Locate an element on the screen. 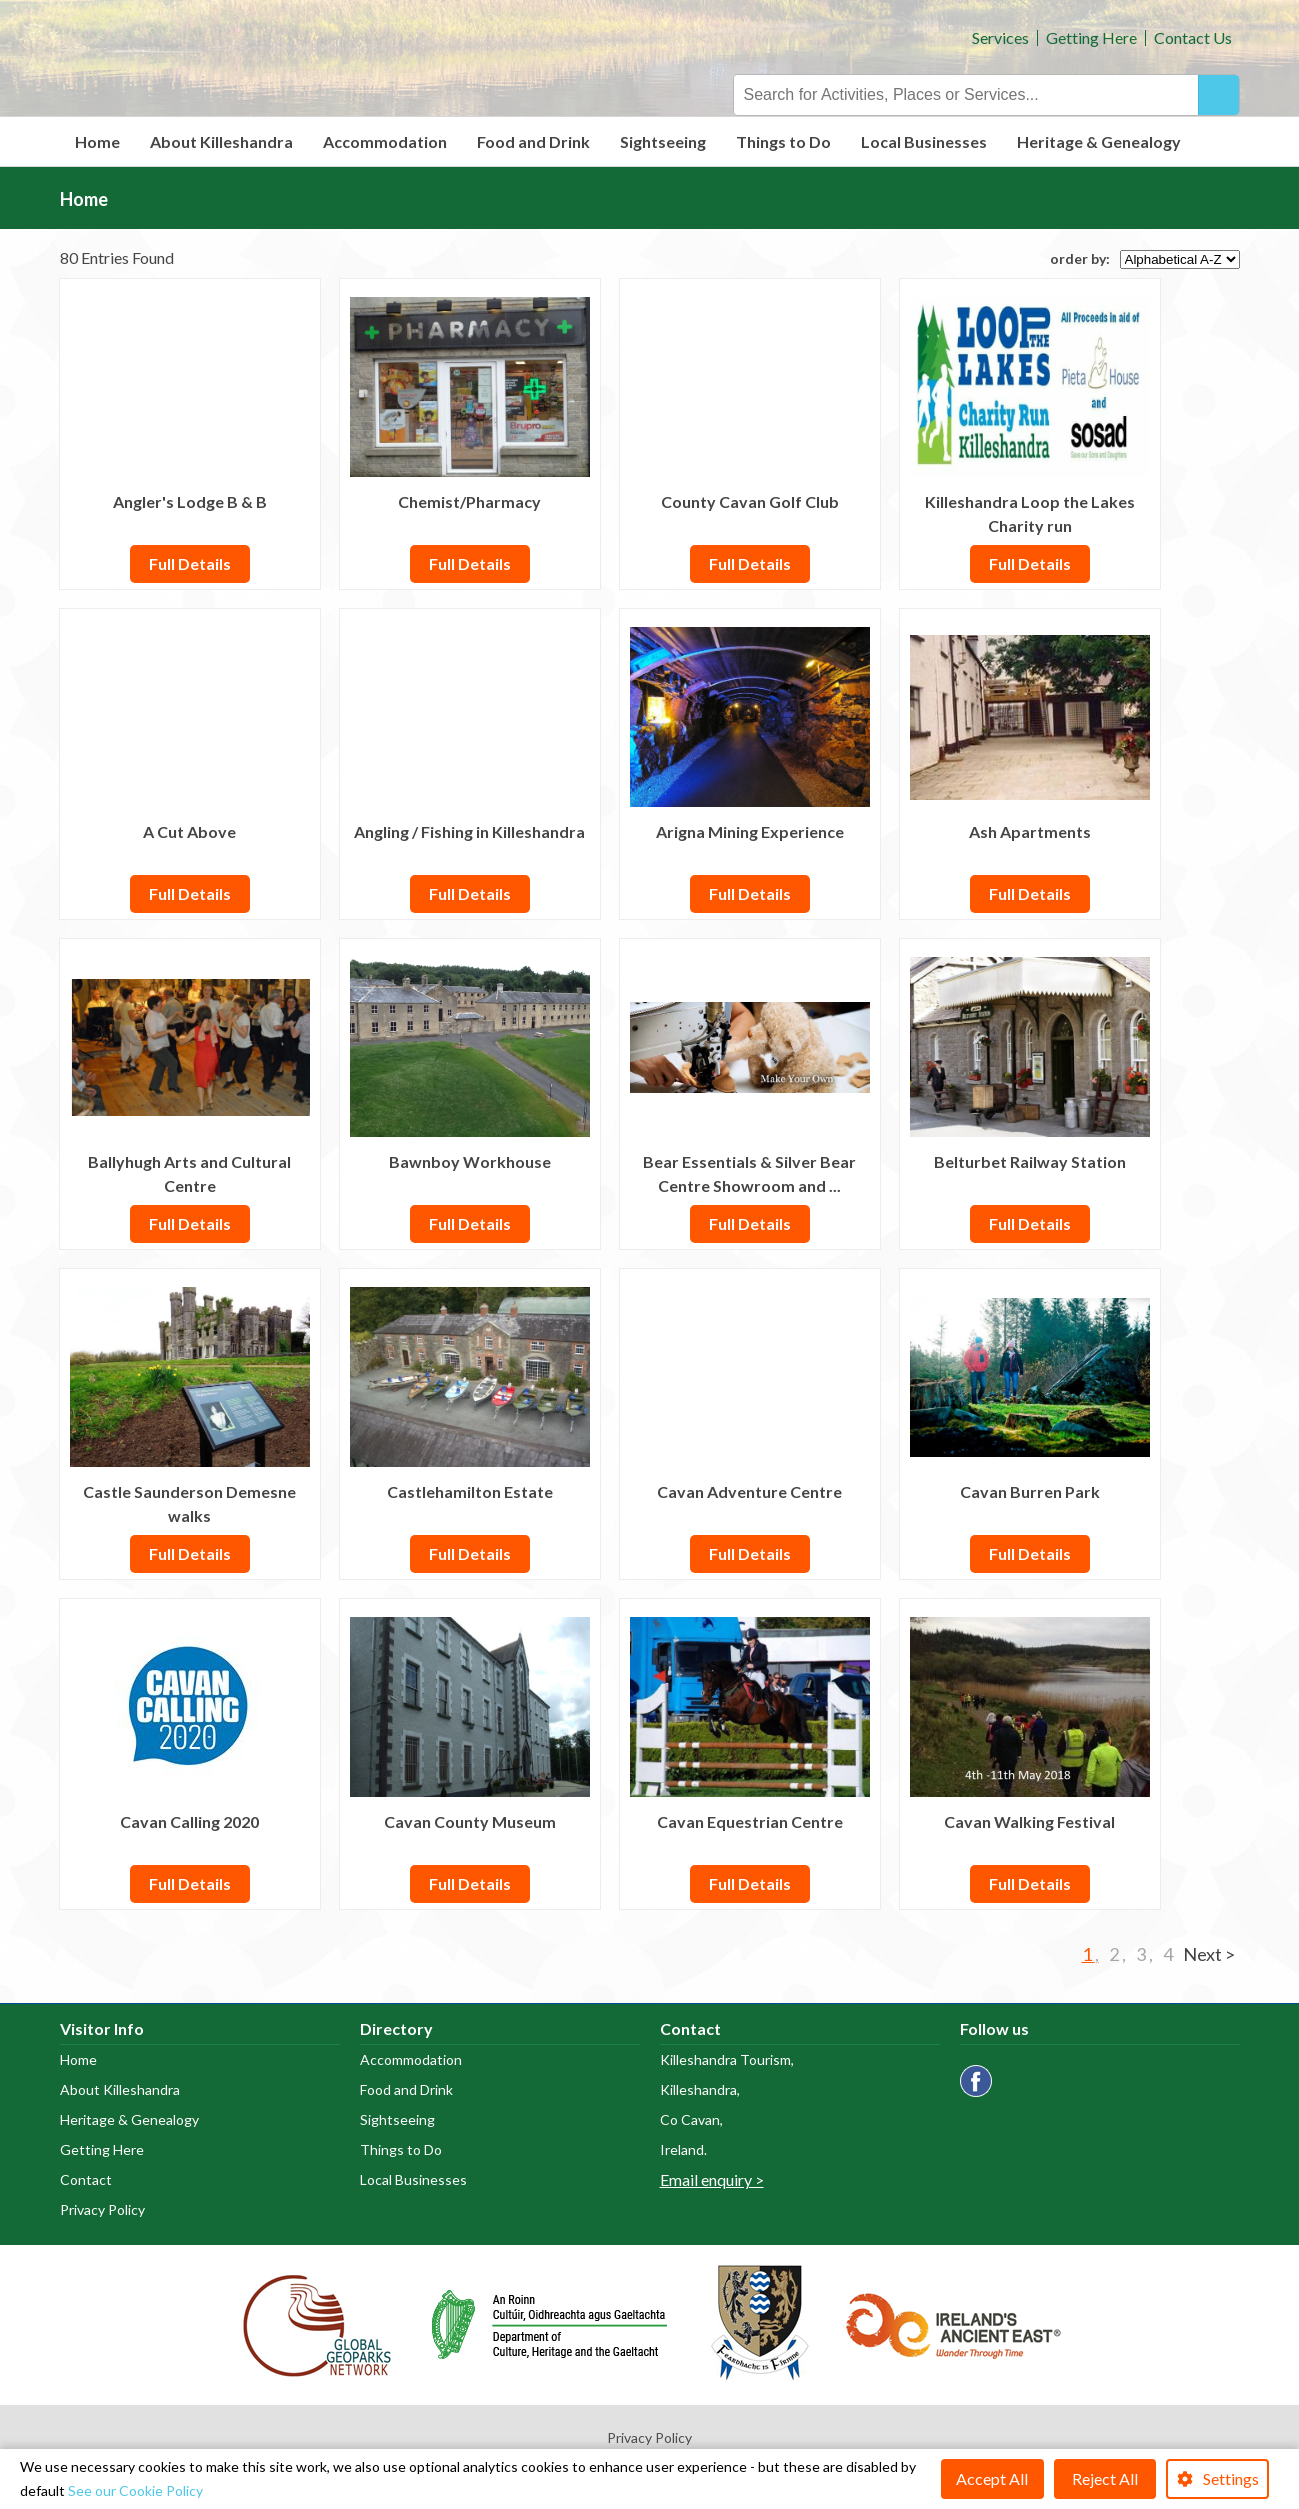 The height and width of the screenshot is (2509, 1299). Heritage & Genealogy is located at coordinates (1099, 141).